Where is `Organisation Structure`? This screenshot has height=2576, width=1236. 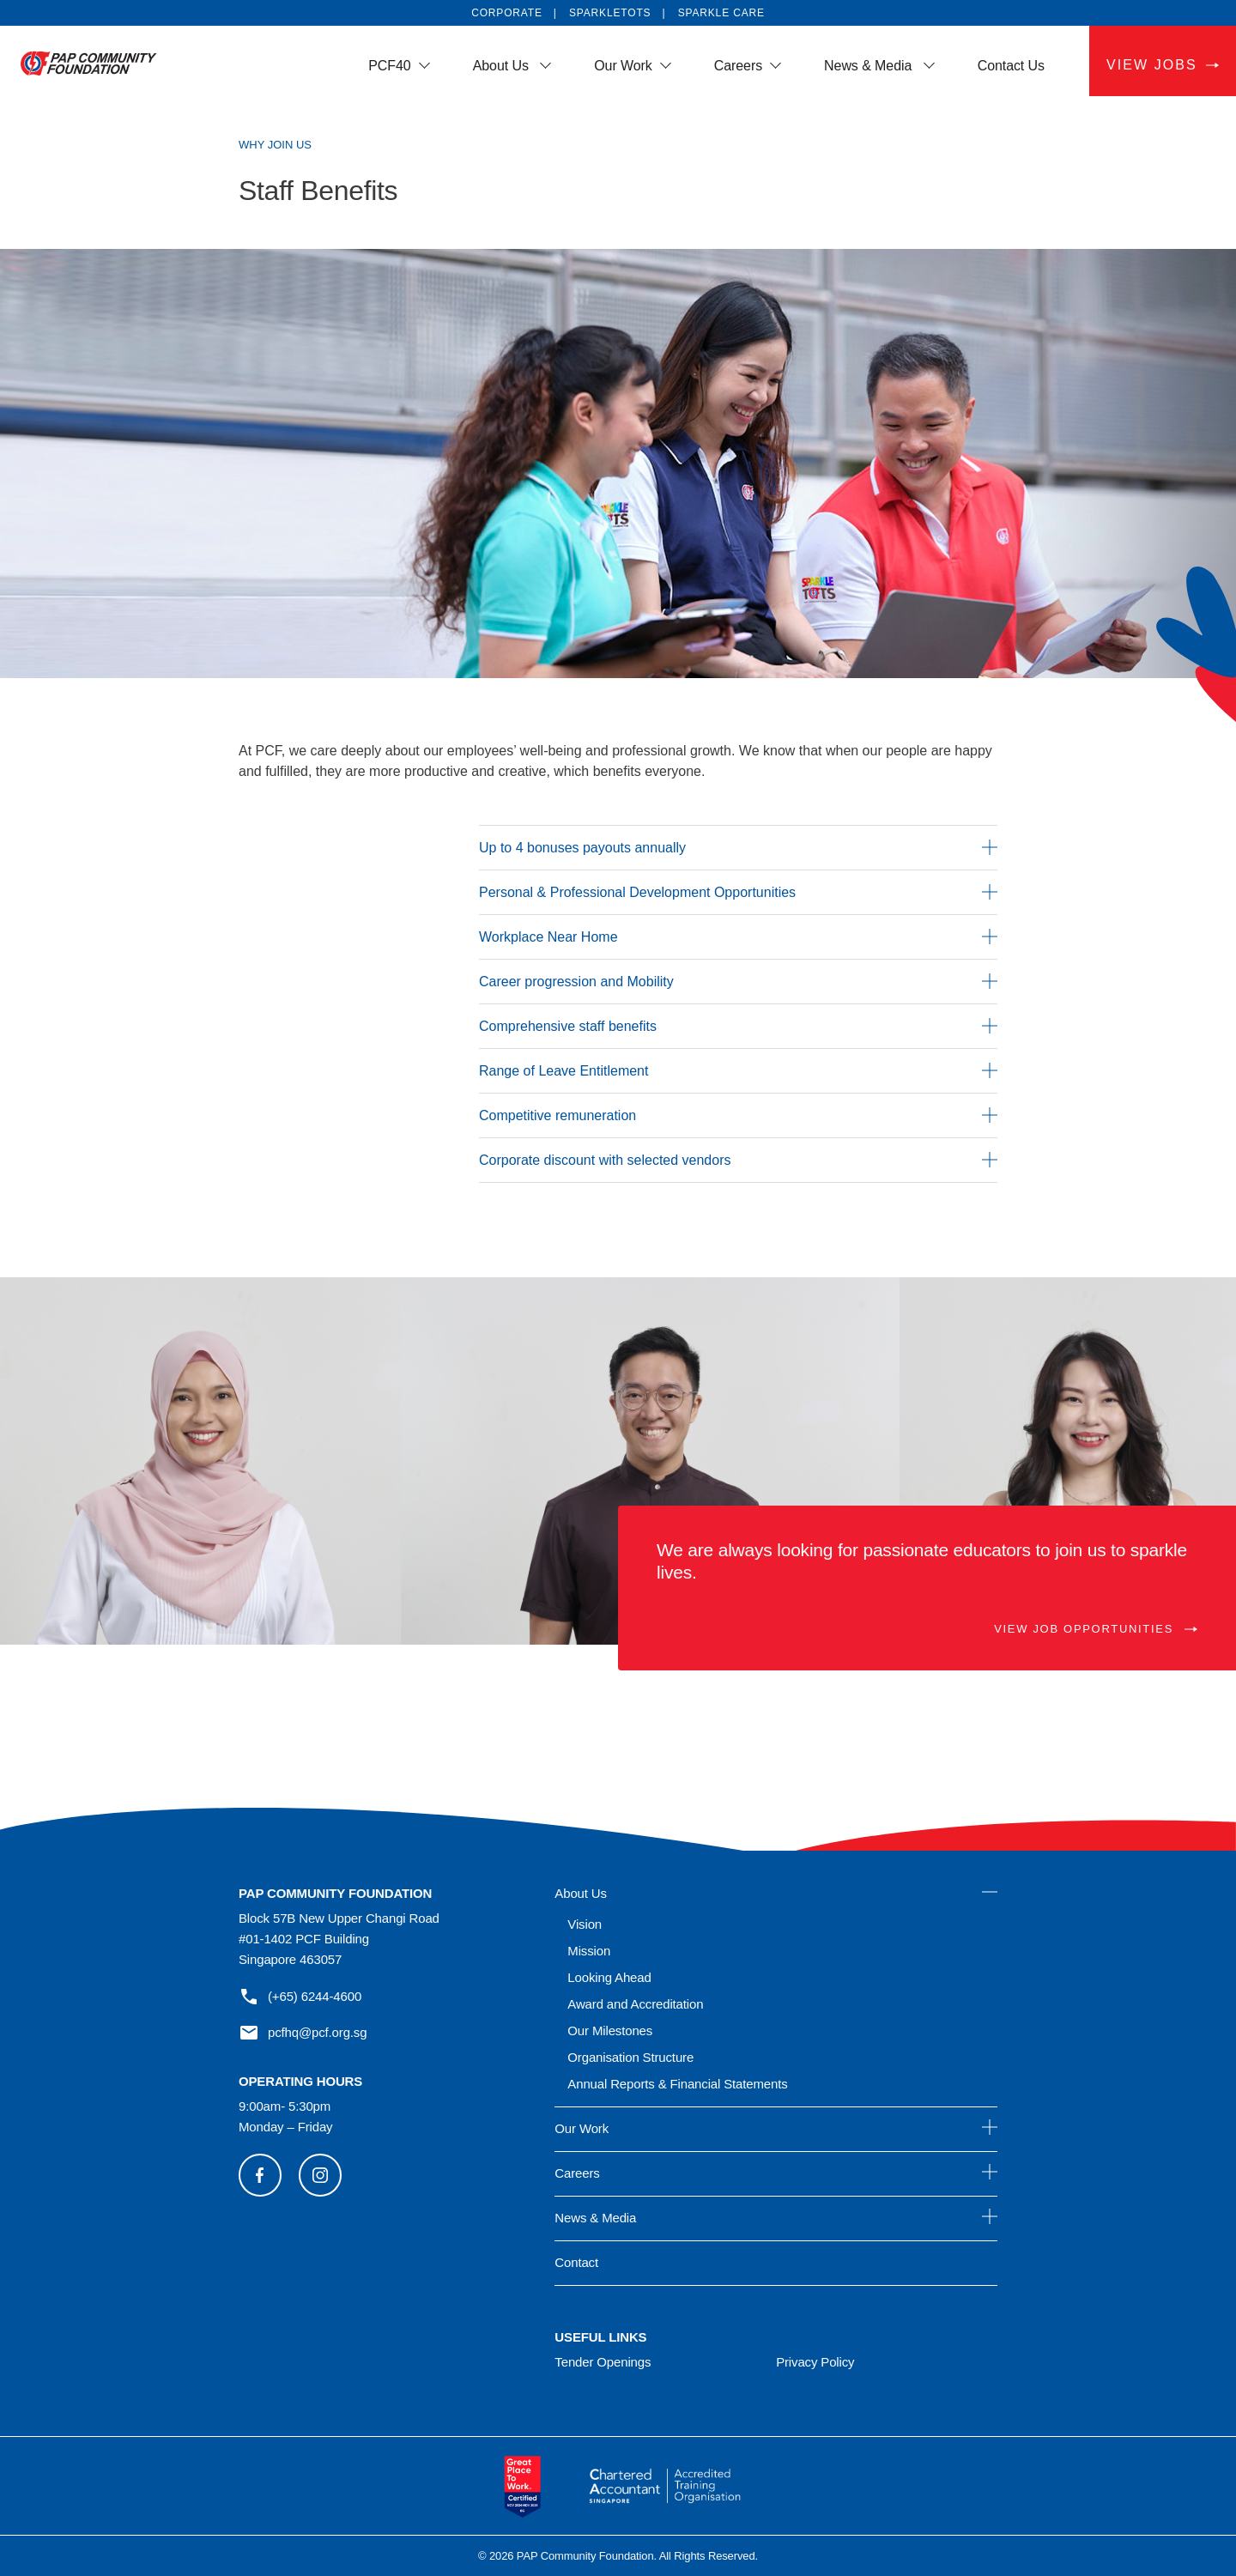
Organisation Structure is located at coordinates (630, 2057).